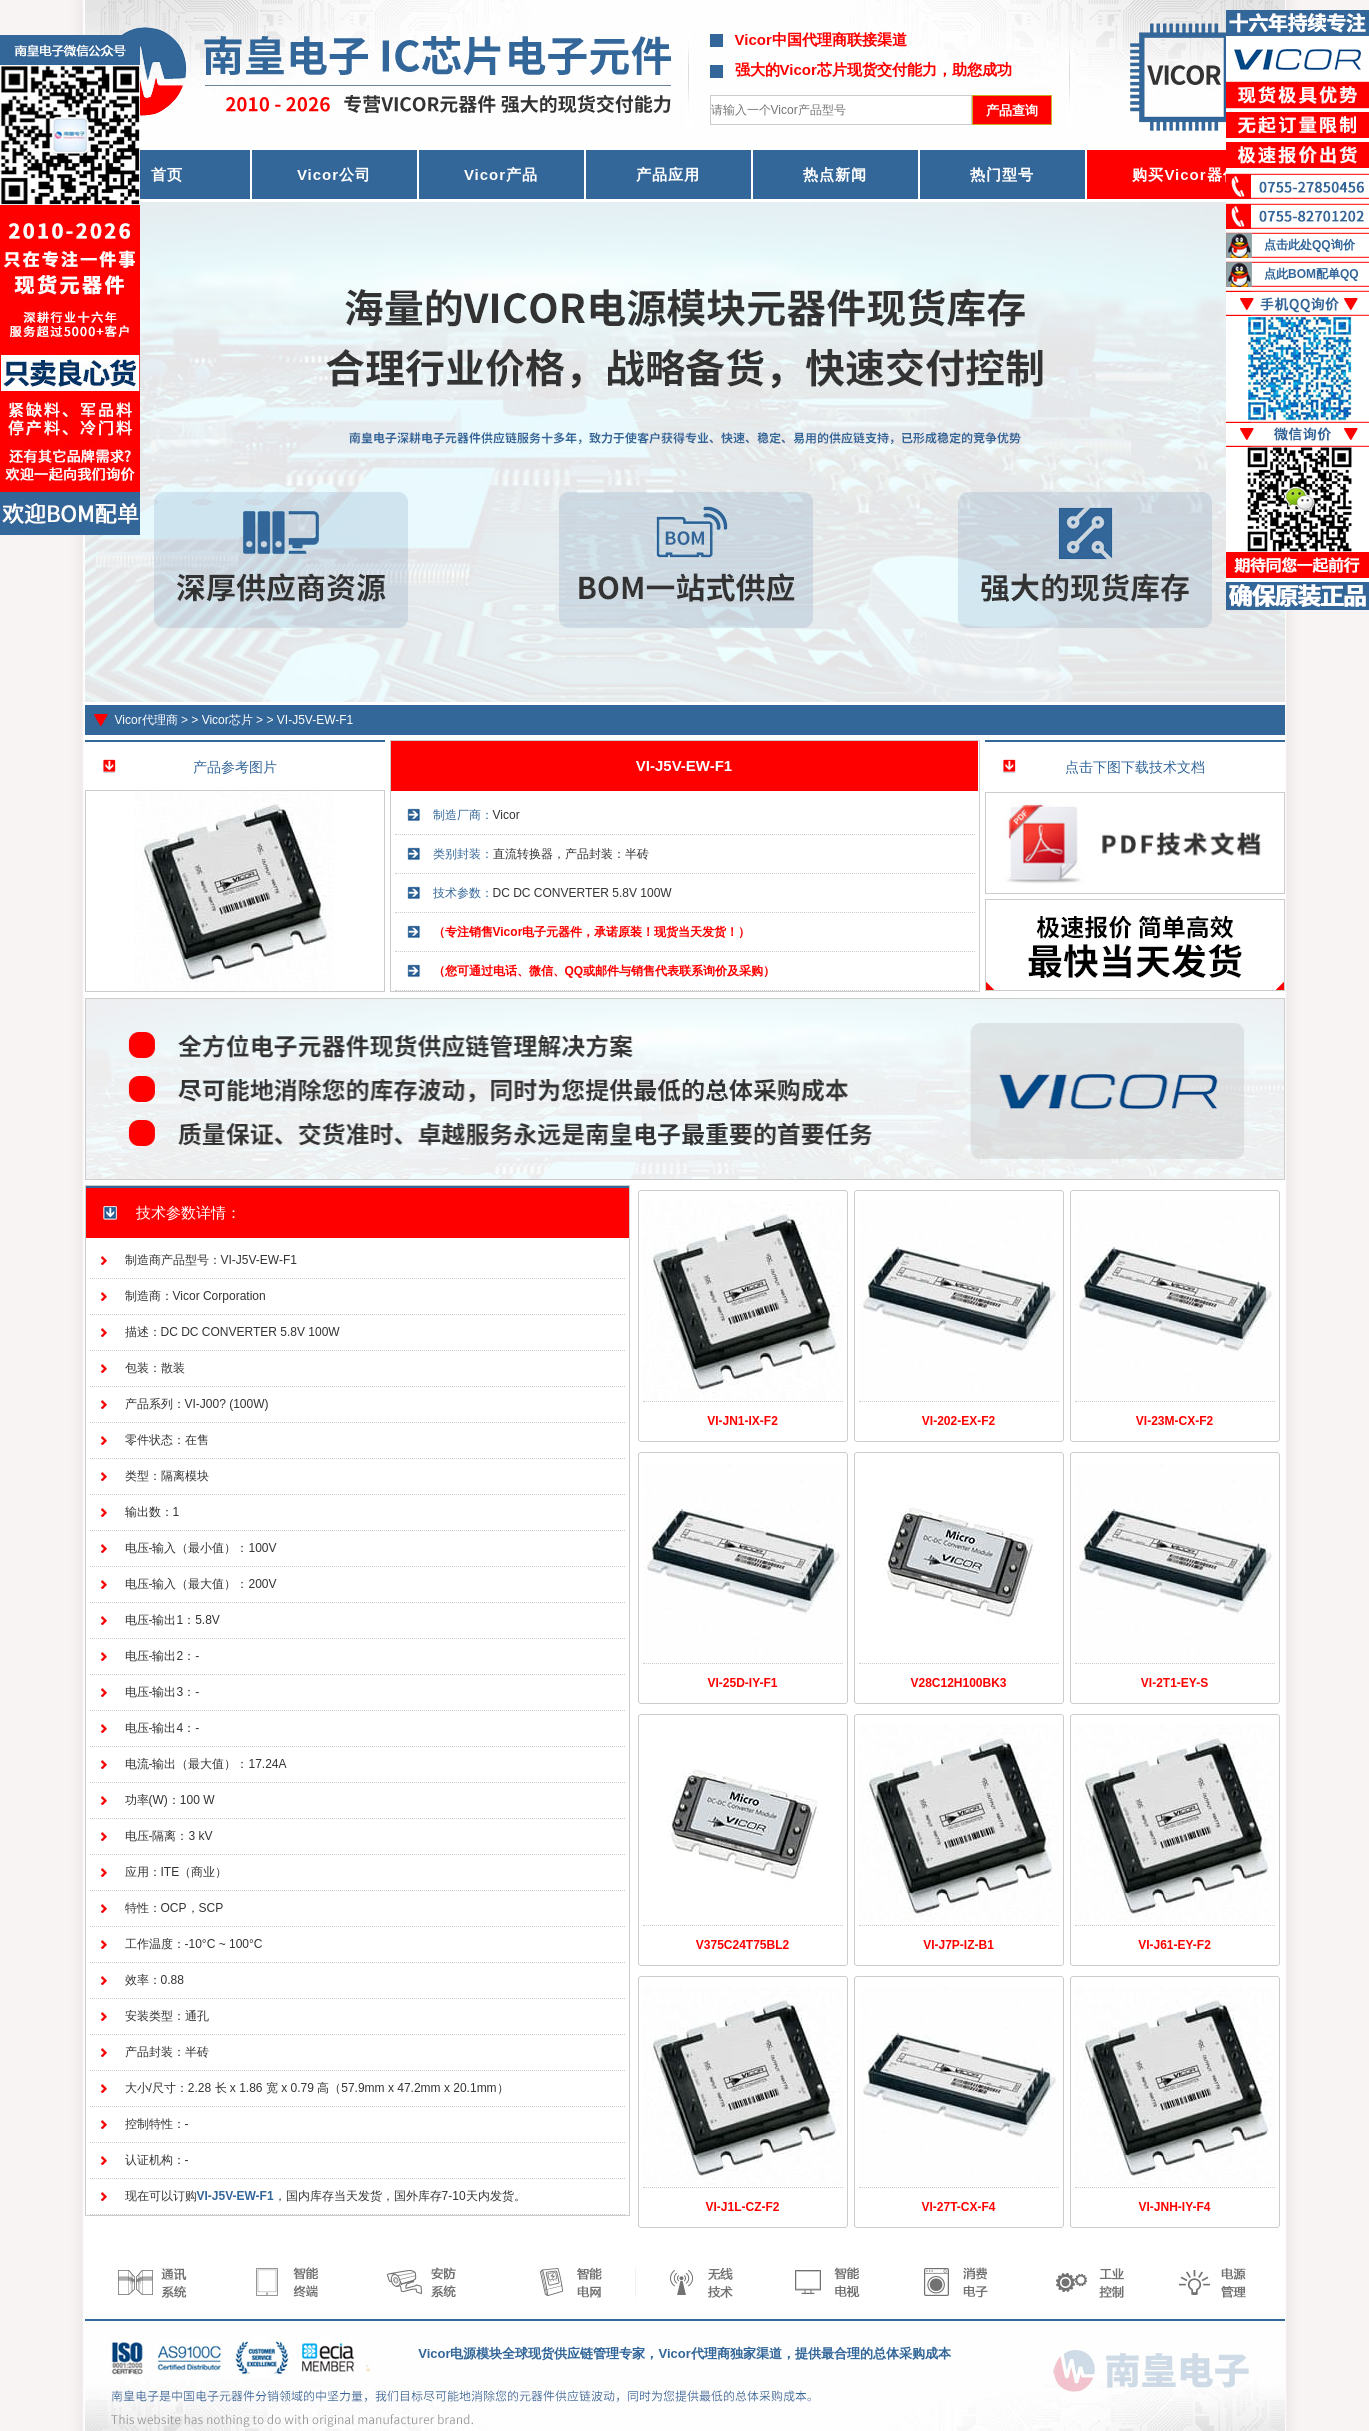 The height and width of the screenshot is (2431, 1369). Describe the element at coordinates (668, 174) in the screenshot. I see `产品应用` at that location.